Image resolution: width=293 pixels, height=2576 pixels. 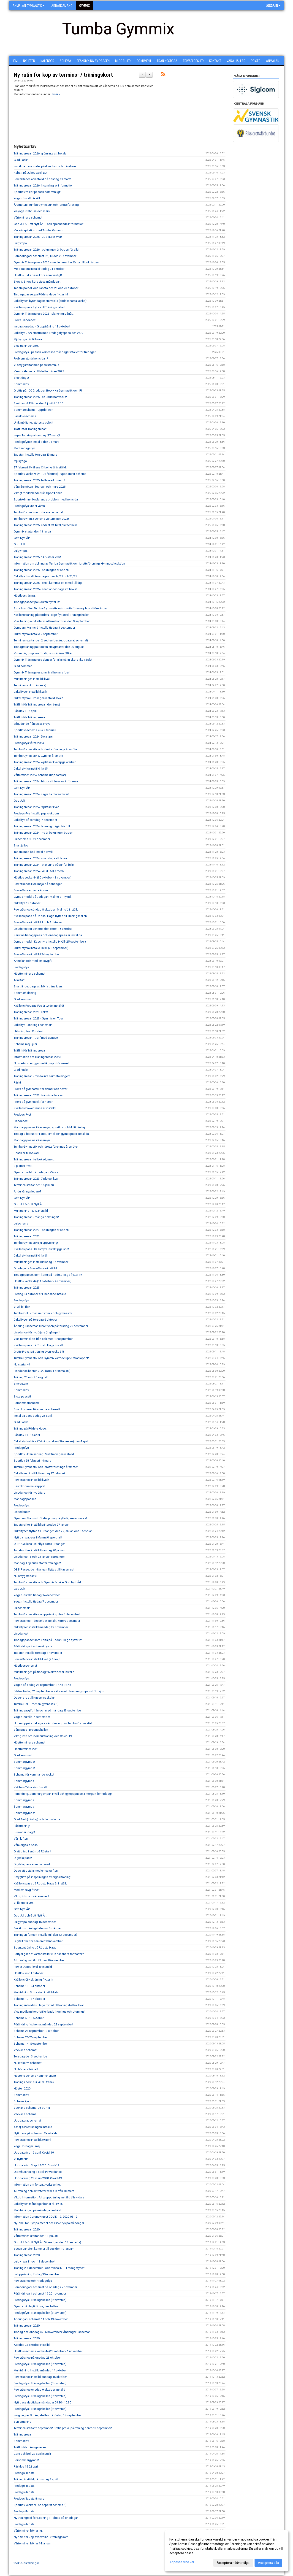 I want to click on Träningen fortsatt inställd (till den 13 december), so click(x=45, y=1934).